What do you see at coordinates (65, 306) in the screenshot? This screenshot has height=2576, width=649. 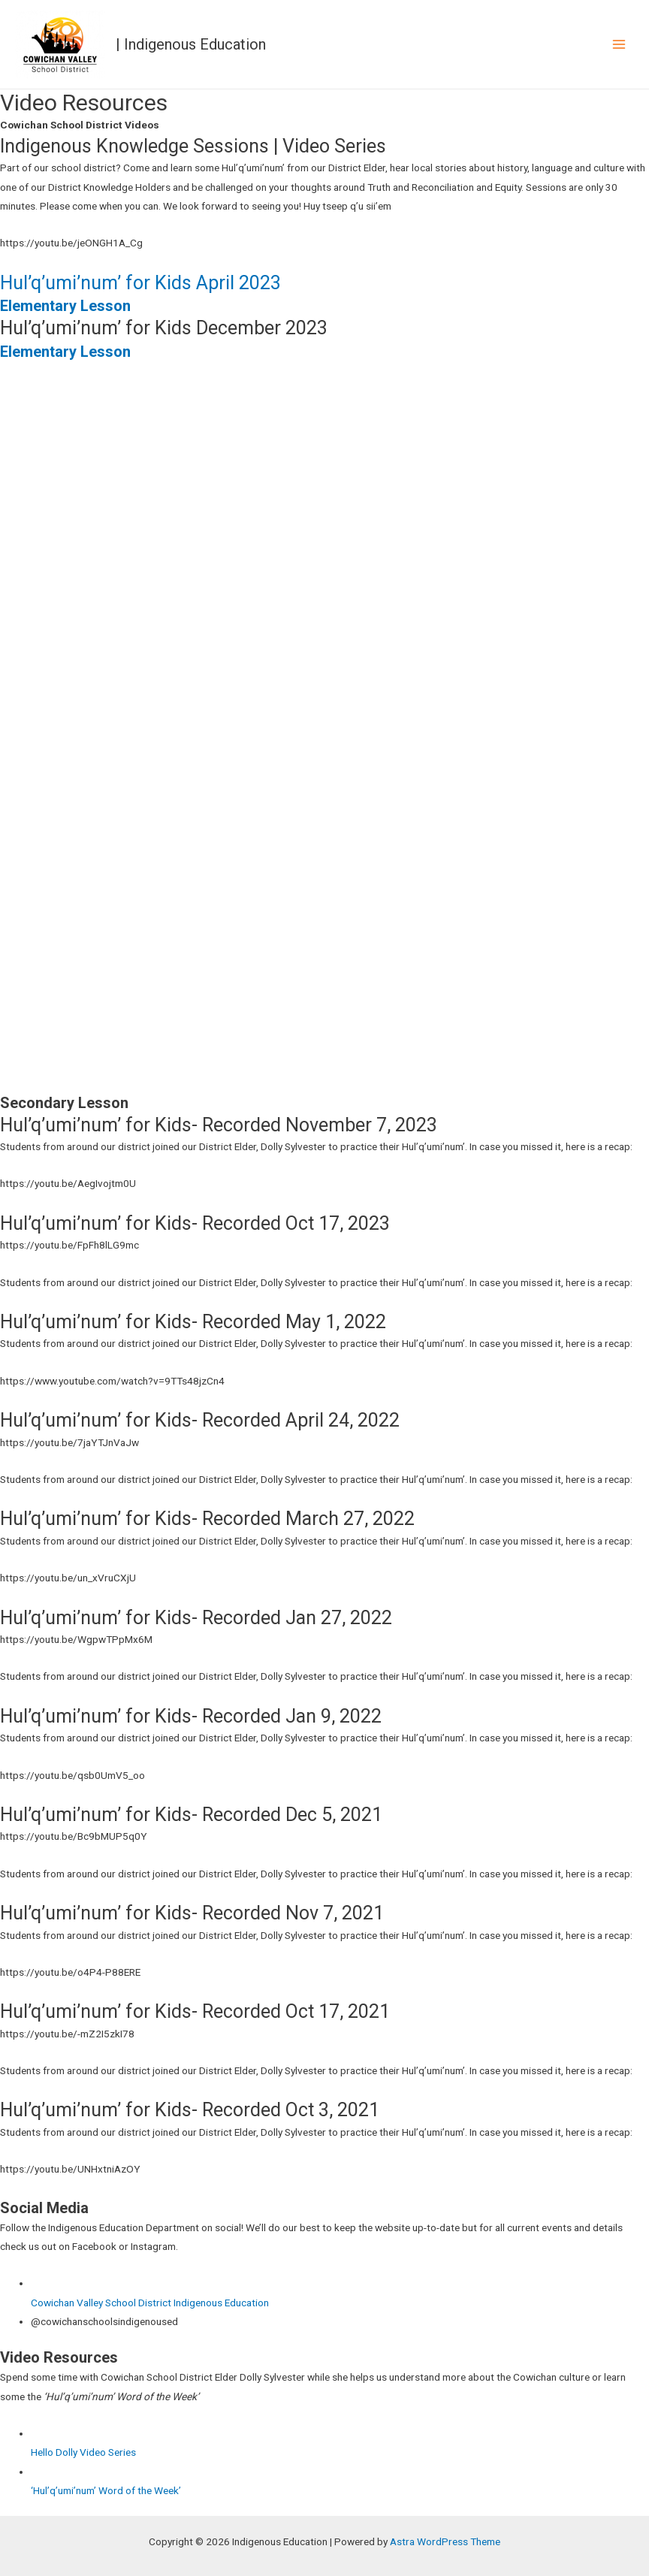 I see `Elementary Lesson` at bounding box center [65, 306].